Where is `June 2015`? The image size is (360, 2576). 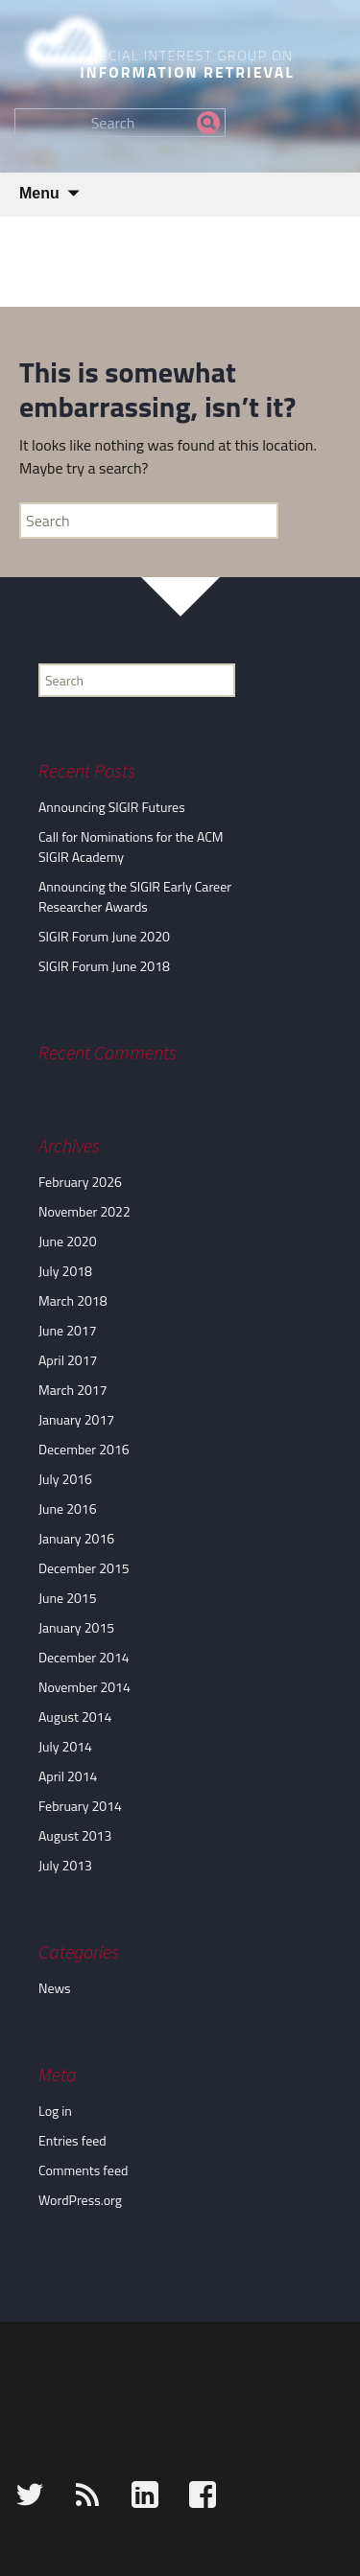
June 2015 is located at coordinates (67, 1598).